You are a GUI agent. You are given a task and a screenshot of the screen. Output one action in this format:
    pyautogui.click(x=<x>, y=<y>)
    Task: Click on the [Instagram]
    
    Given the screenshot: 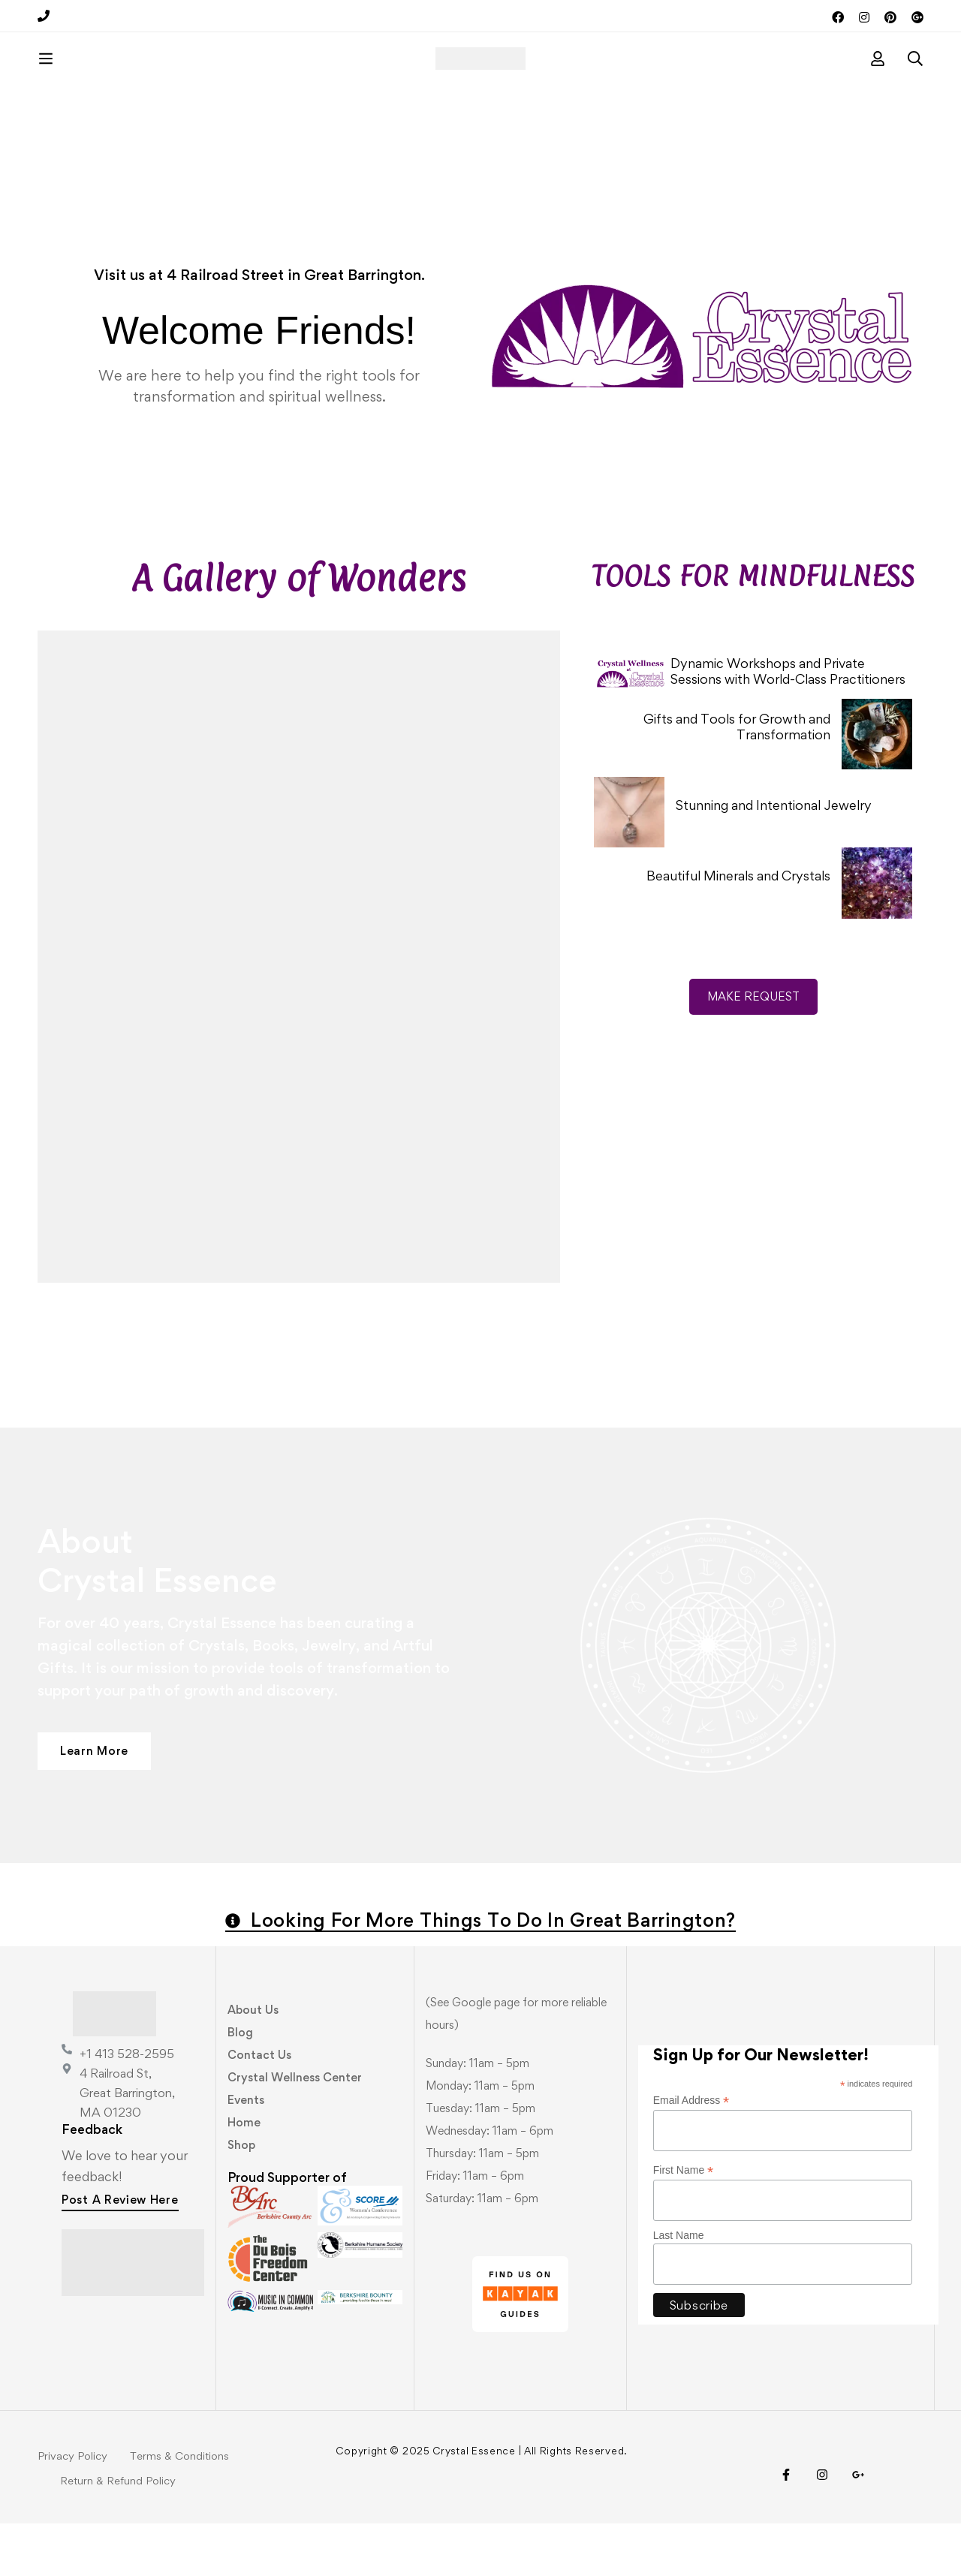 What is the action you would take?
    pyautogui.click(x=822, y=2527)
    